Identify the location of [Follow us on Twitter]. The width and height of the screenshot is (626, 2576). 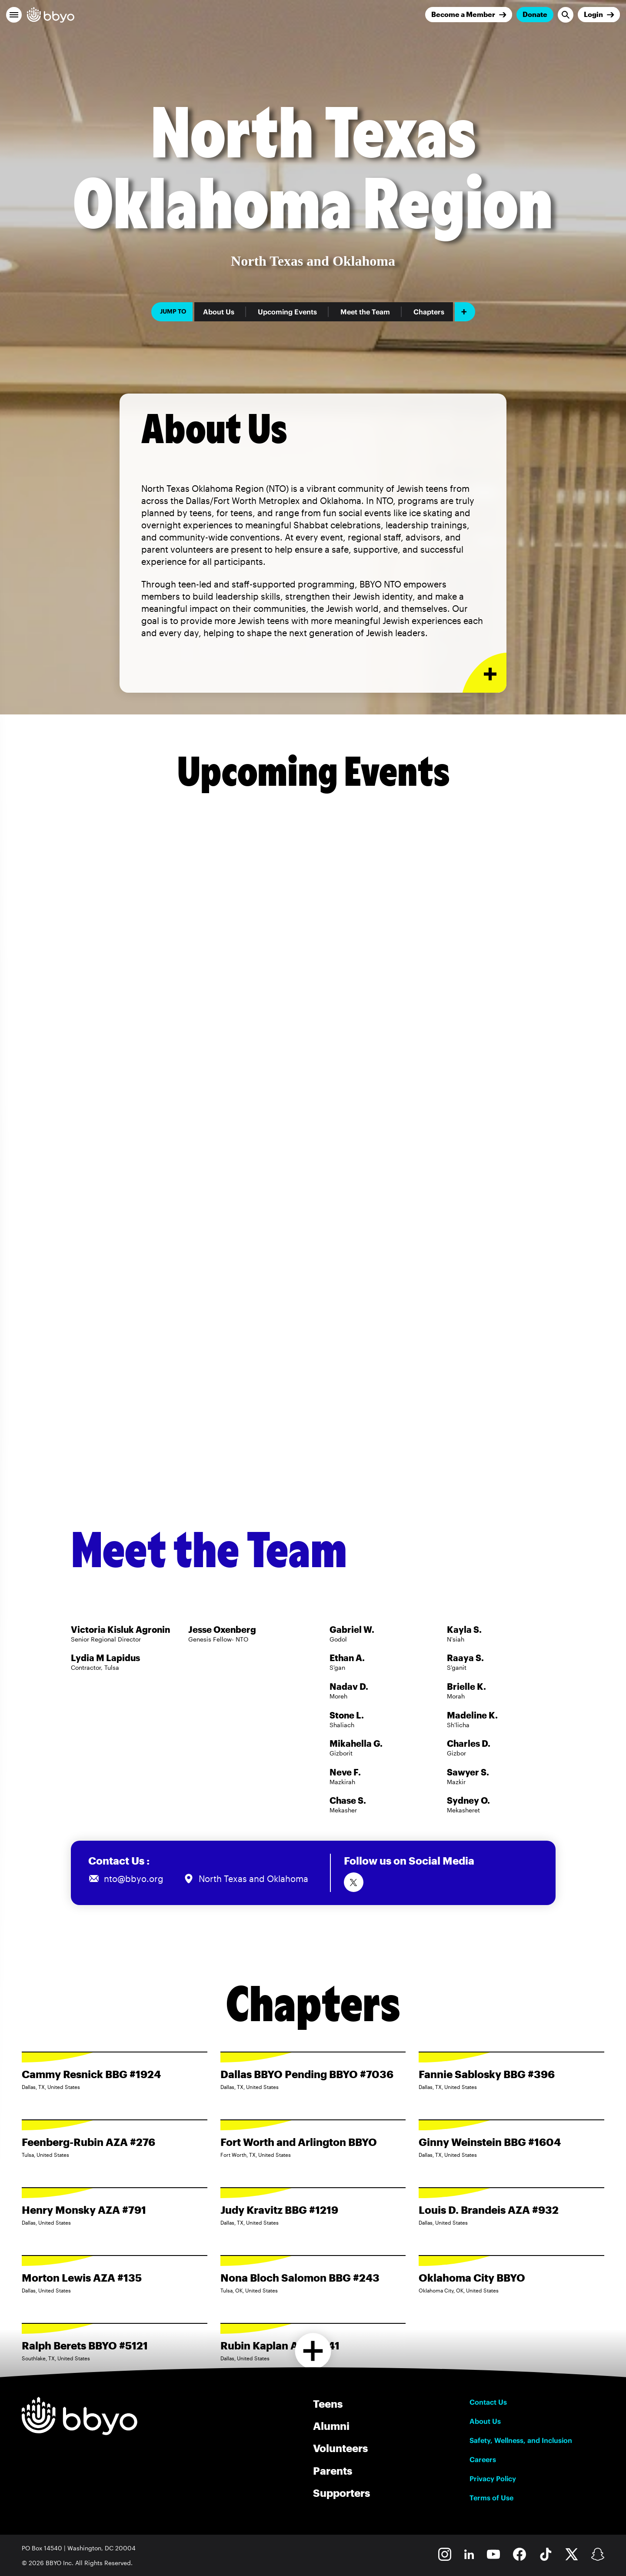
(353, 1882).